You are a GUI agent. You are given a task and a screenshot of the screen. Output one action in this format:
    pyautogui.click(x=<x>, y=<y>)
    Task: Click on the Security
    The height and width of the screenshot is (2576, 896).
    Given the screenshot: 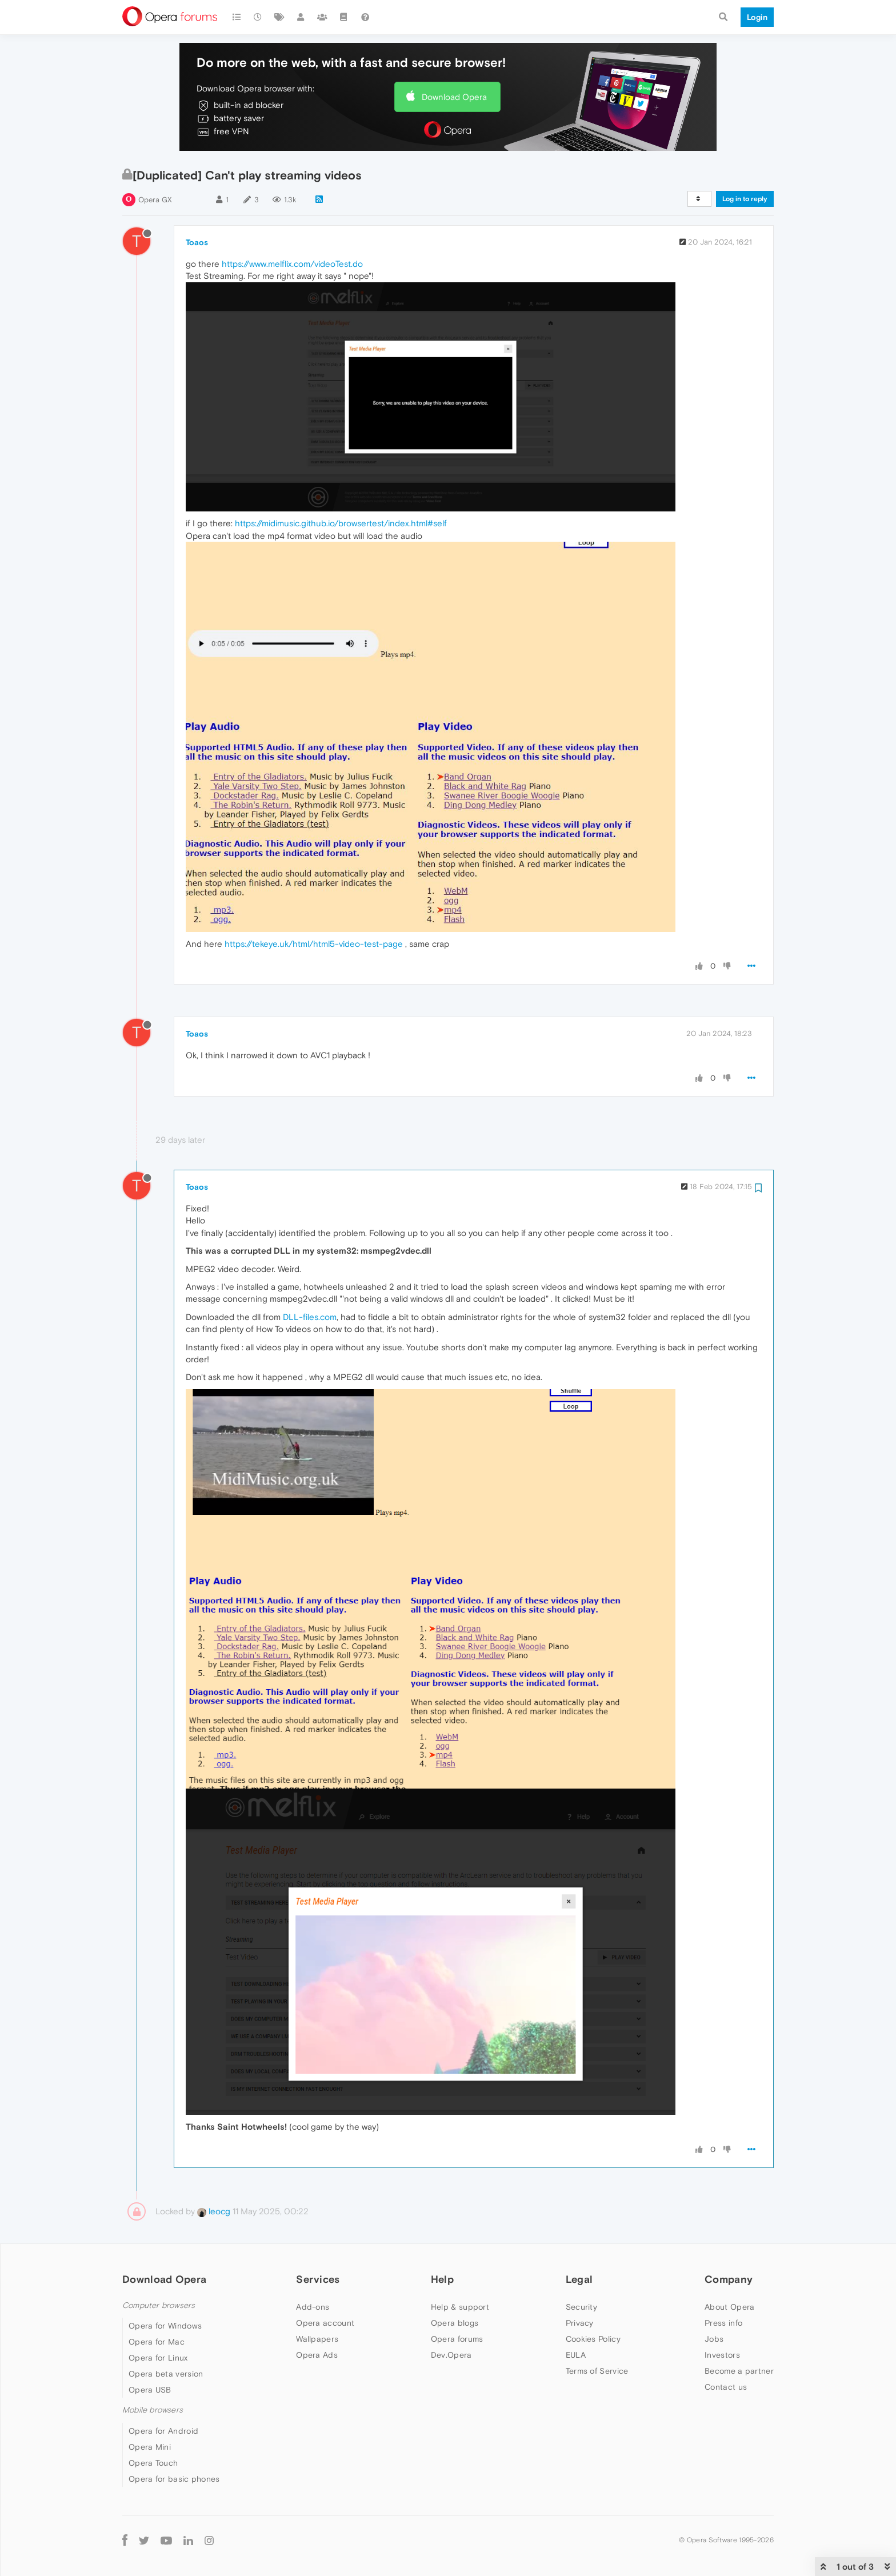 What is the action you would take?
    pyautogui.click(x=581, y=2306)
    